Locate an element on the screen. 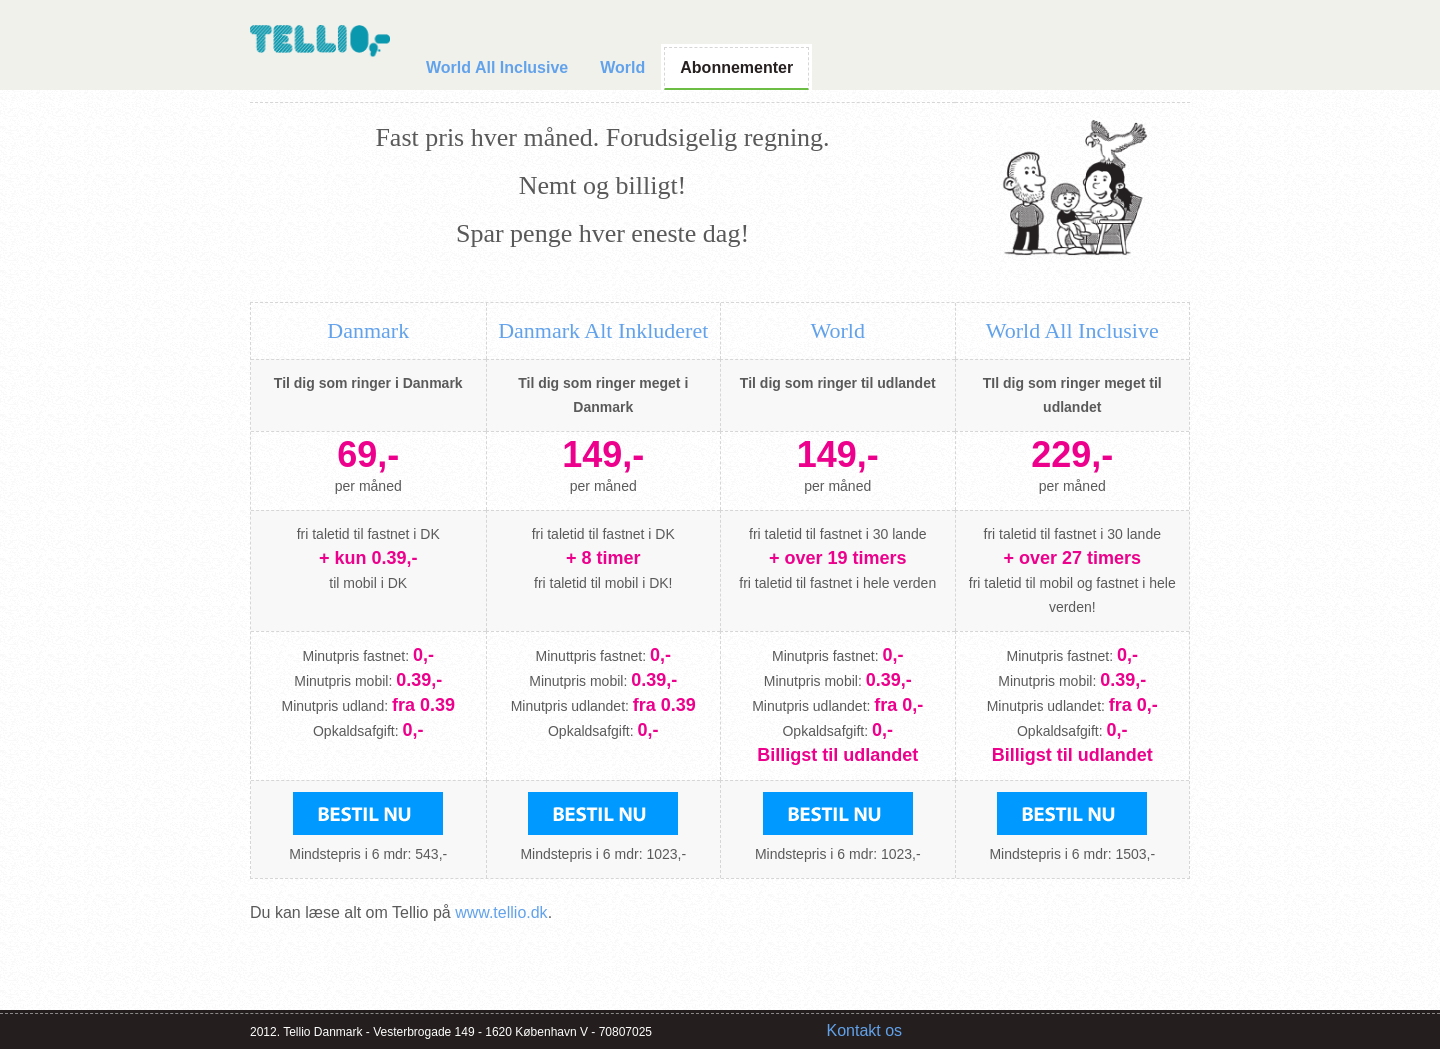 This screenshot has width=1440, height=1049. Kontakt os is located at coordinates (865, 1030).